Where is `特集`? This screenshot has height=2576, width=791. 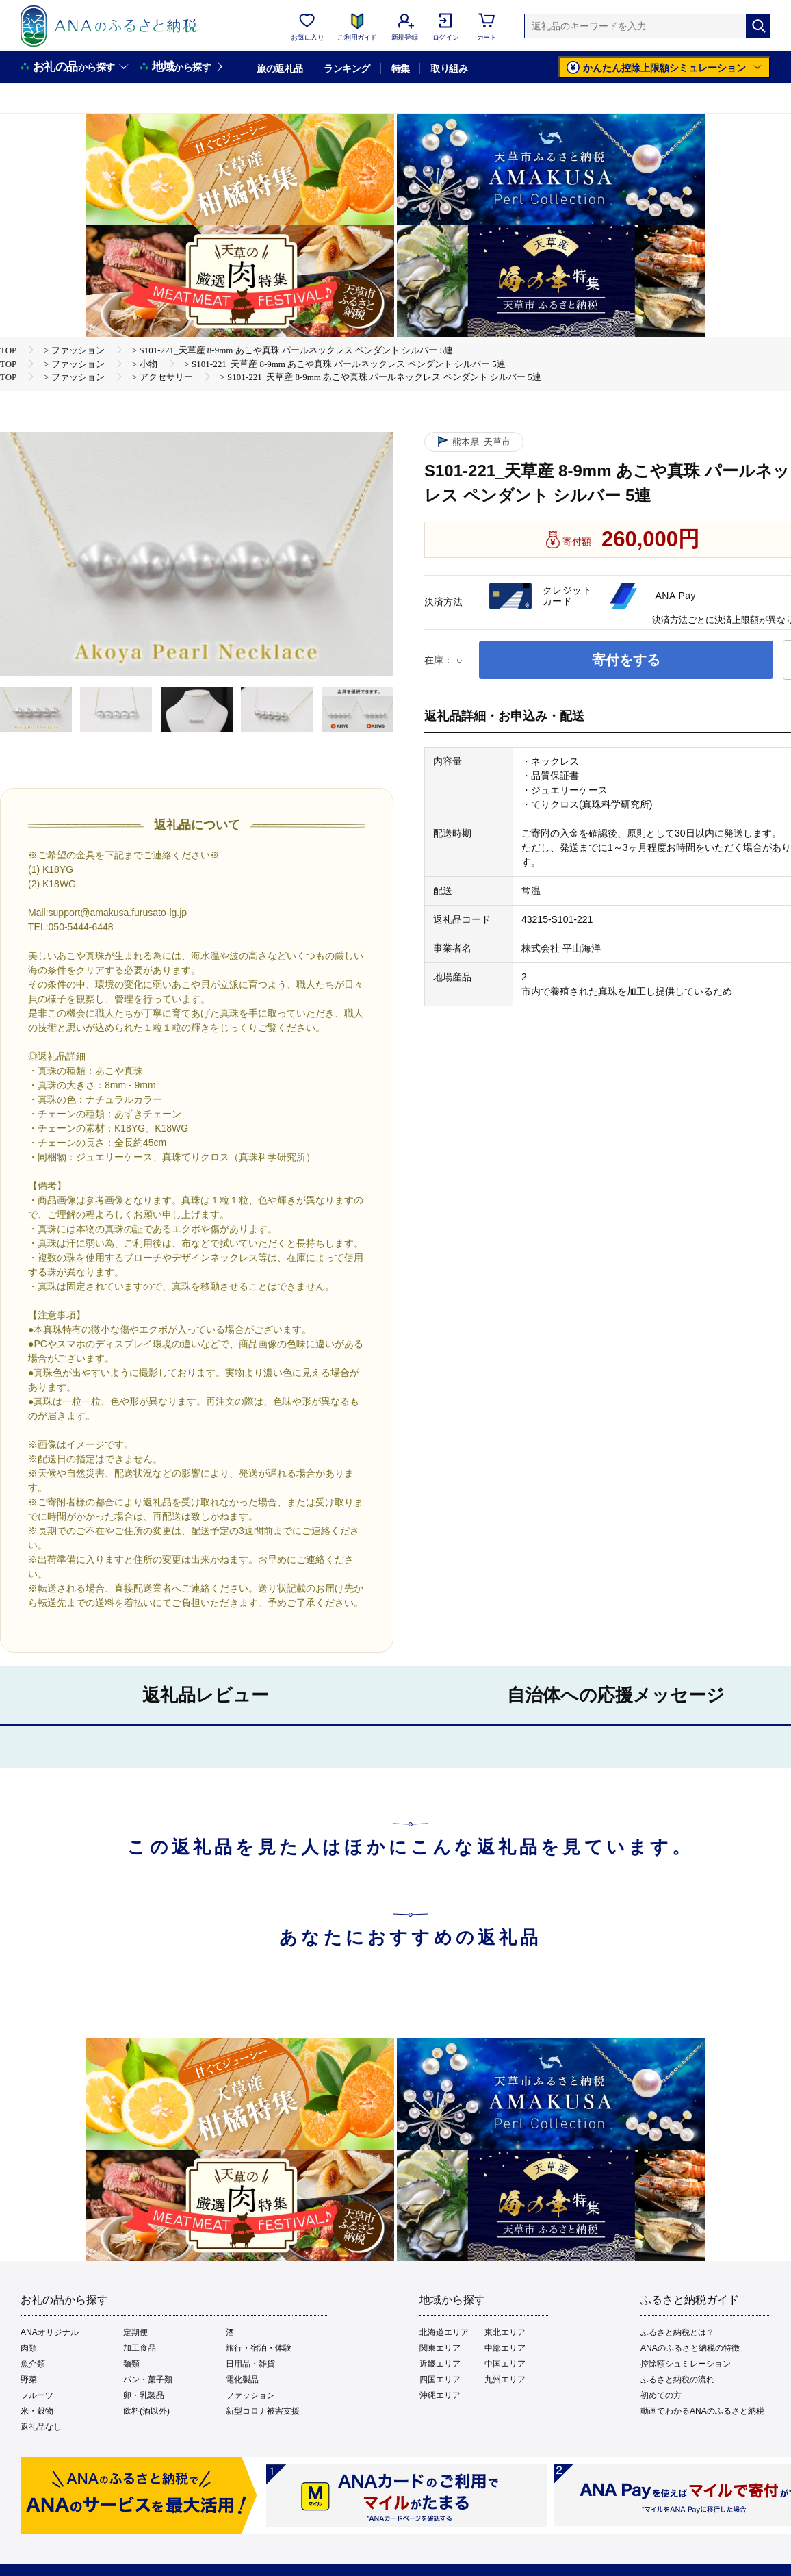 特集 is located at coordinates (400, 68).